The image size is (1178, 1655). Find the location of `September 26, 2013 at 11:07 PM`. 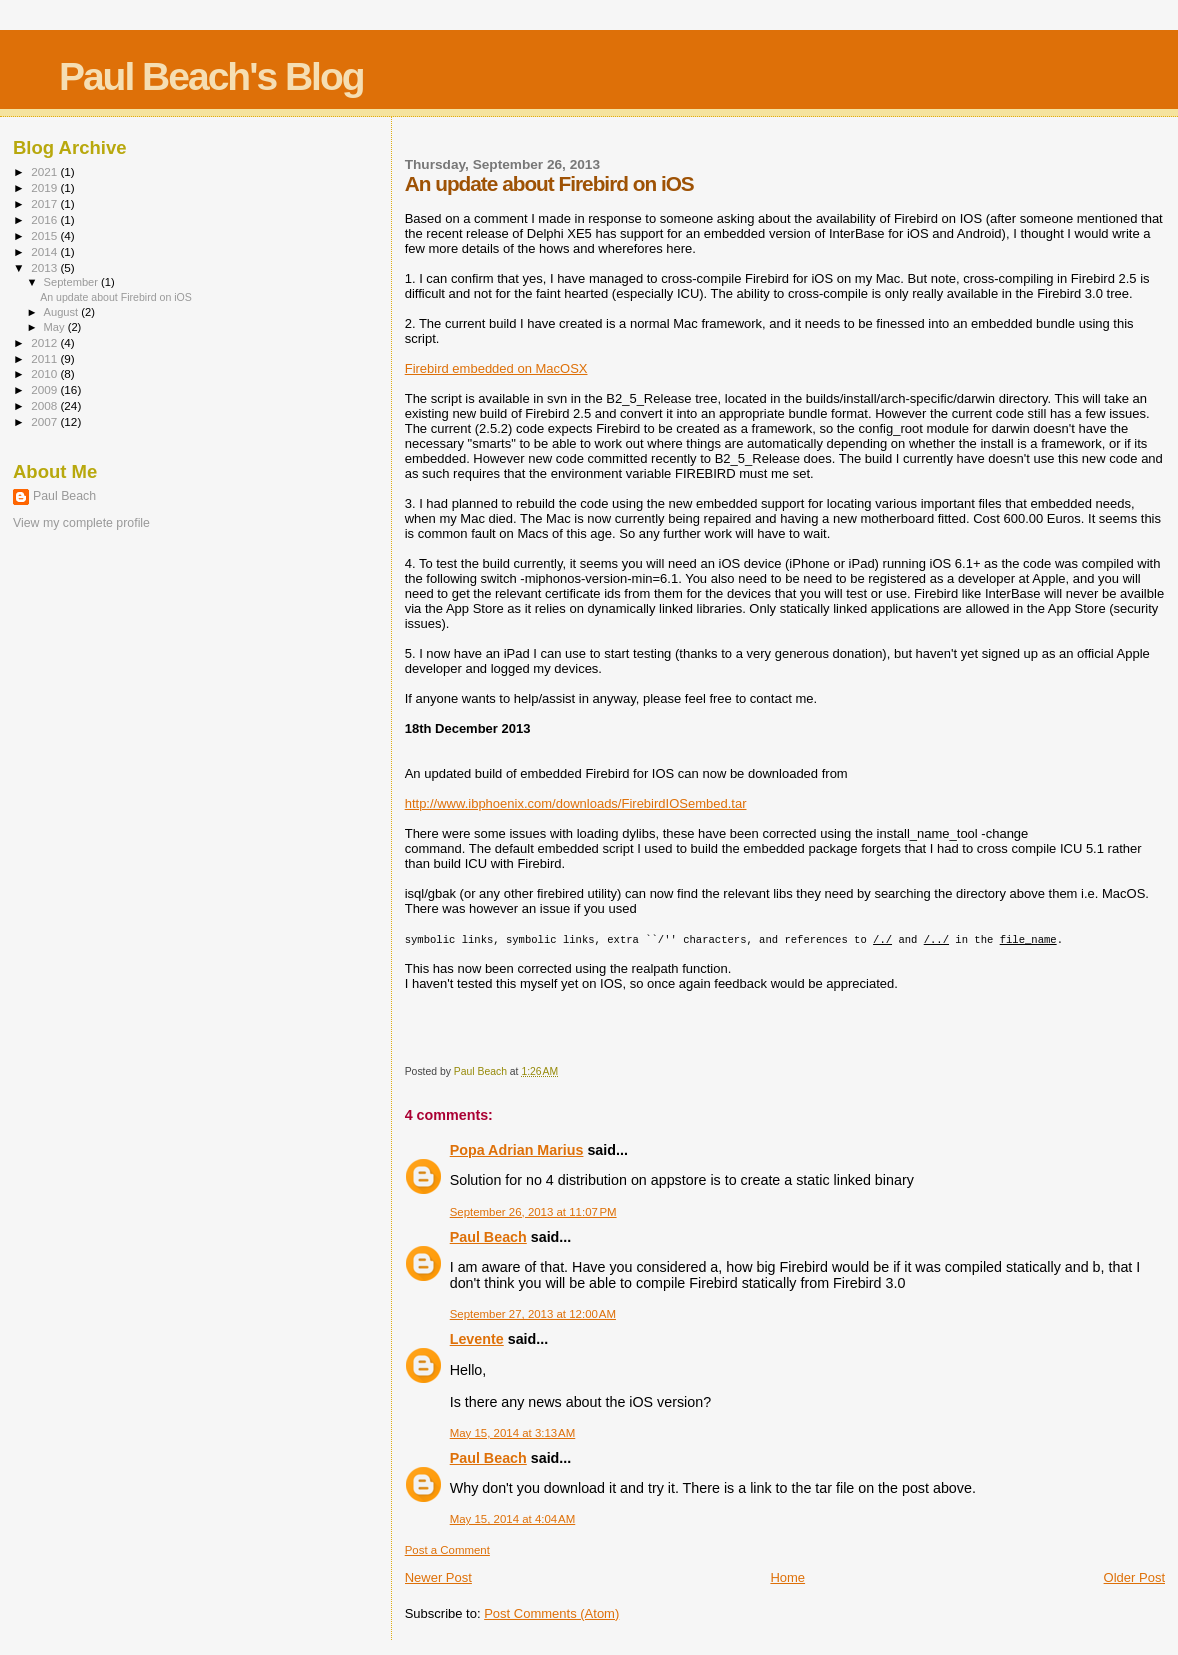

September 26, 2013 at 11:07 PM is located at coordinates (533, 1212).